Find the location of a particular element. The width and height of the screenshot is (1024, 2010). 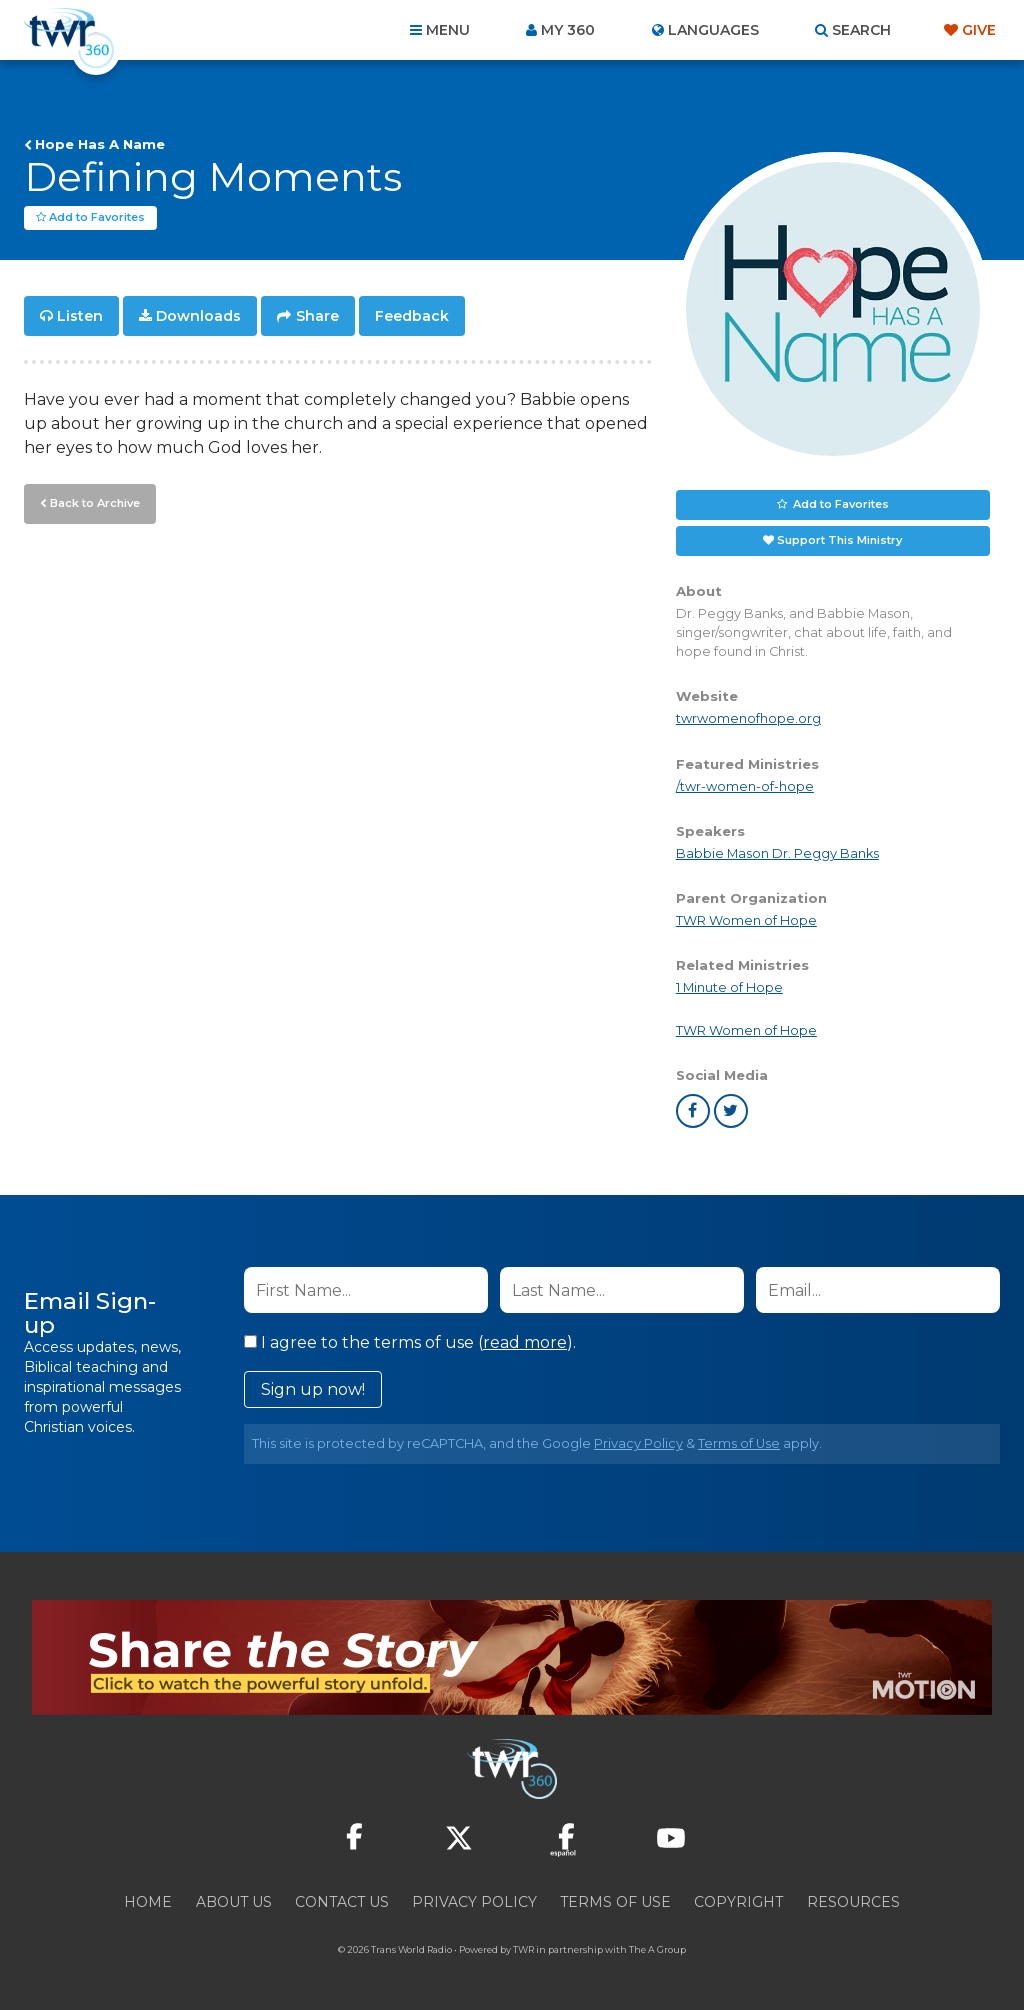

twrwomenofhope.org is located at coordinates (748, 718).